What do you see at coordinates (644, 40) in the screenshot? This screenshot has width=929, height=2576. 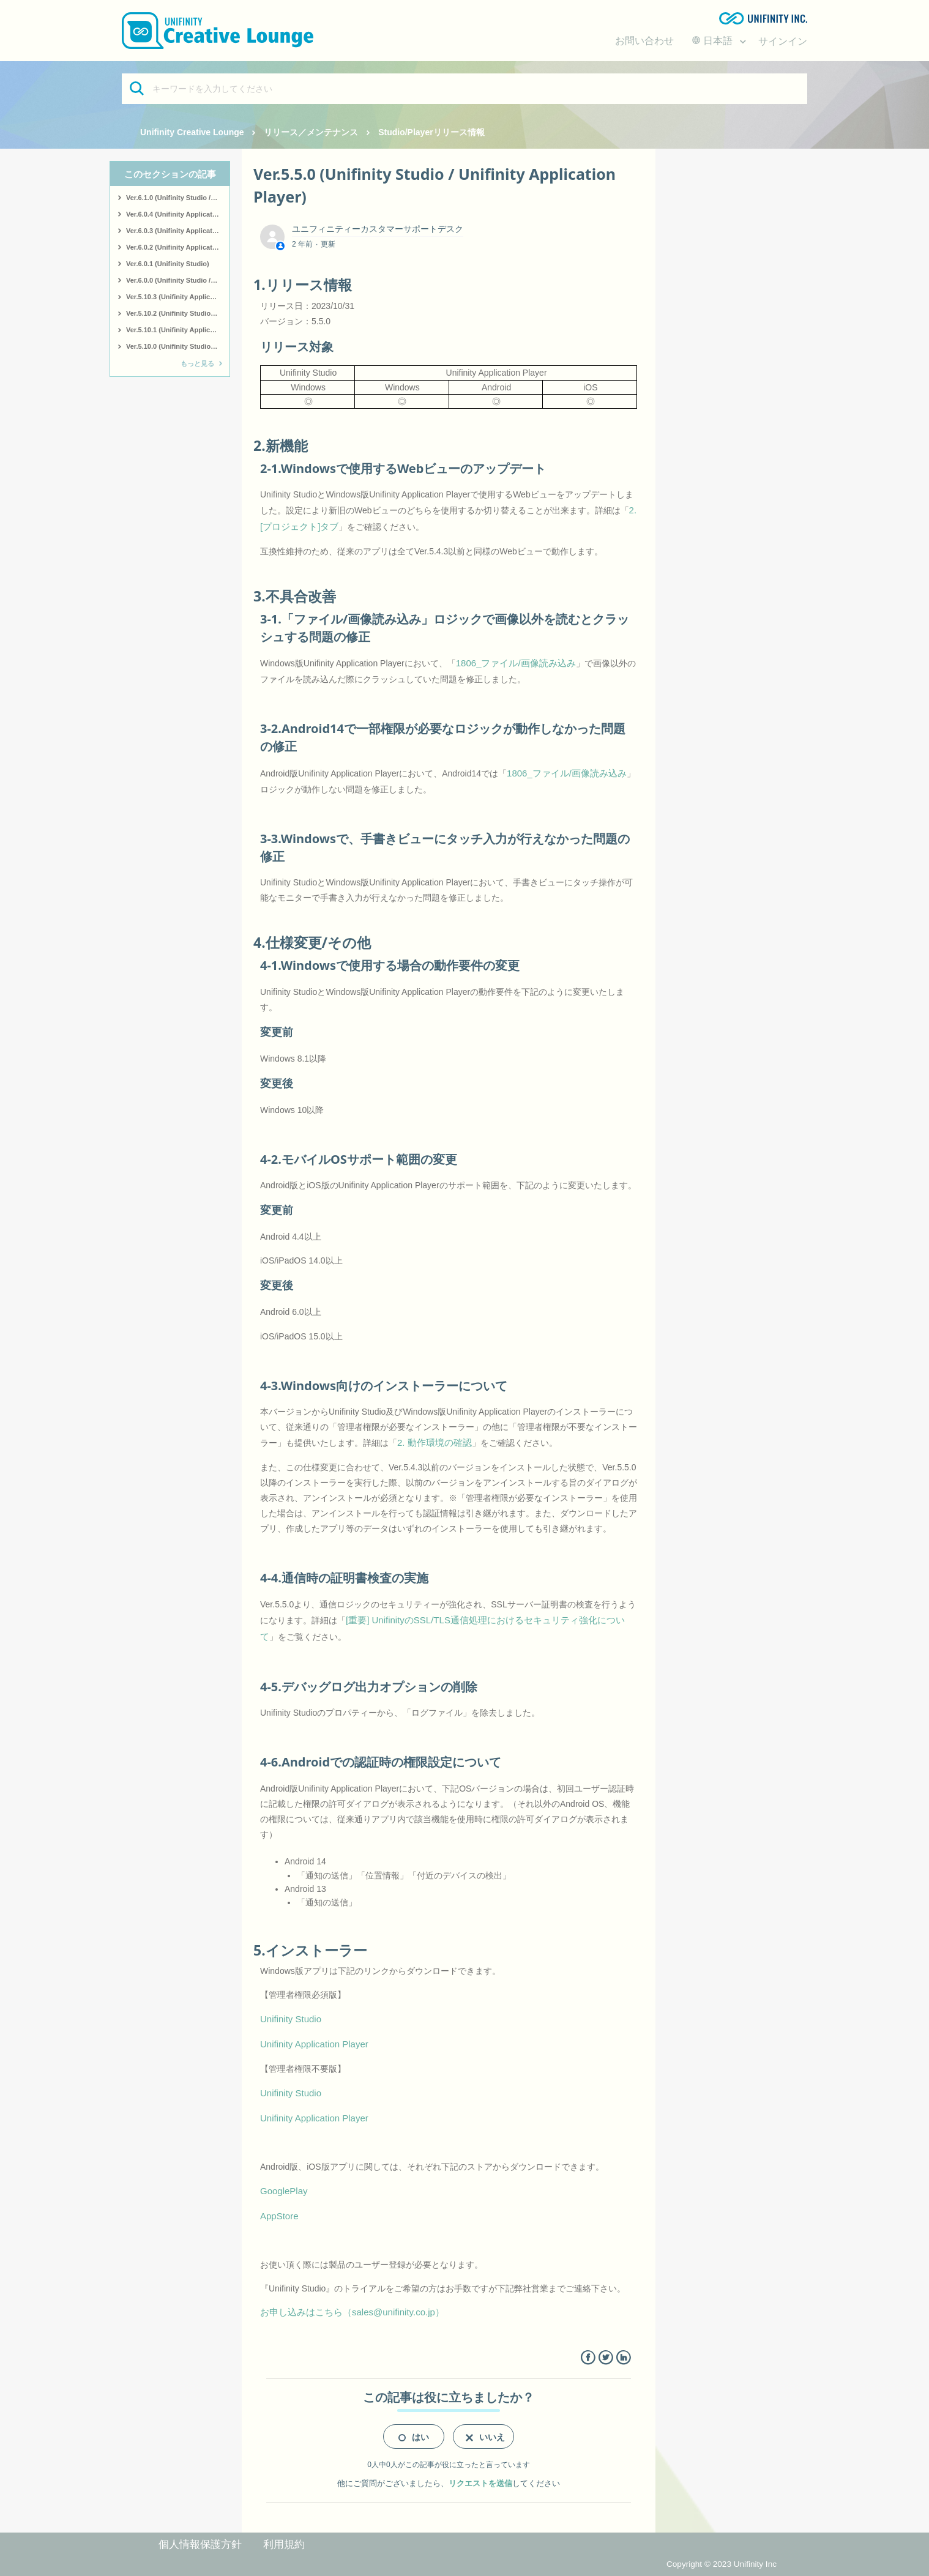 I see `お問い合わせ` at bounding box center [644, 40].